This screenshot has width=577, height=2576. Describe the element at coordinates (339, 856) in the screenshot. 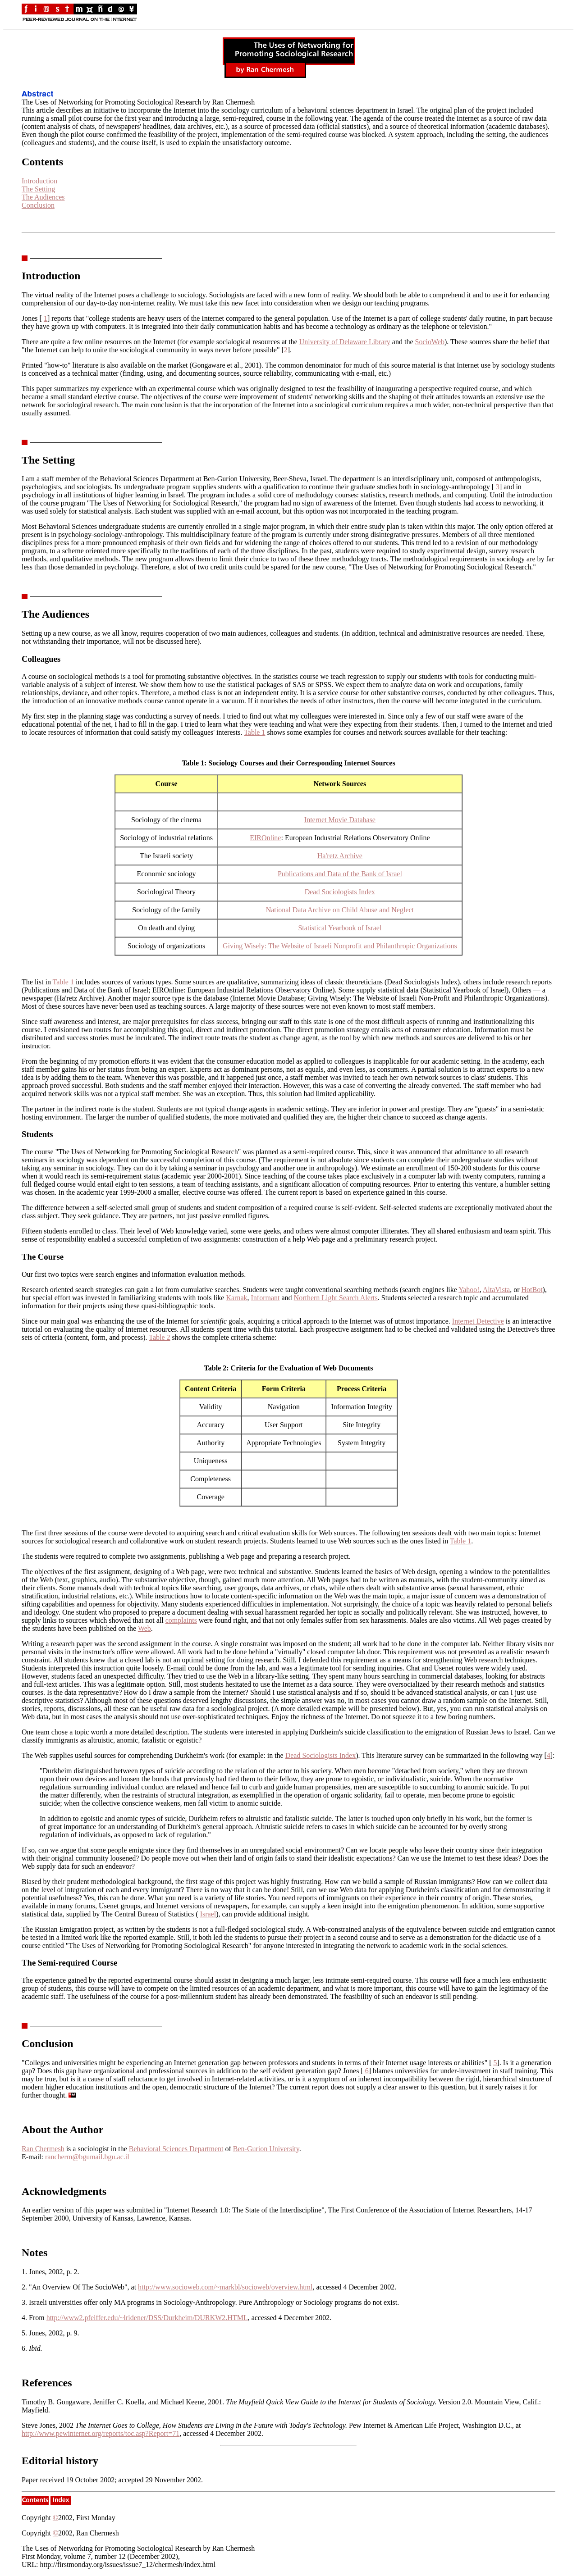

I see `Ha'retz Archive` at that location.